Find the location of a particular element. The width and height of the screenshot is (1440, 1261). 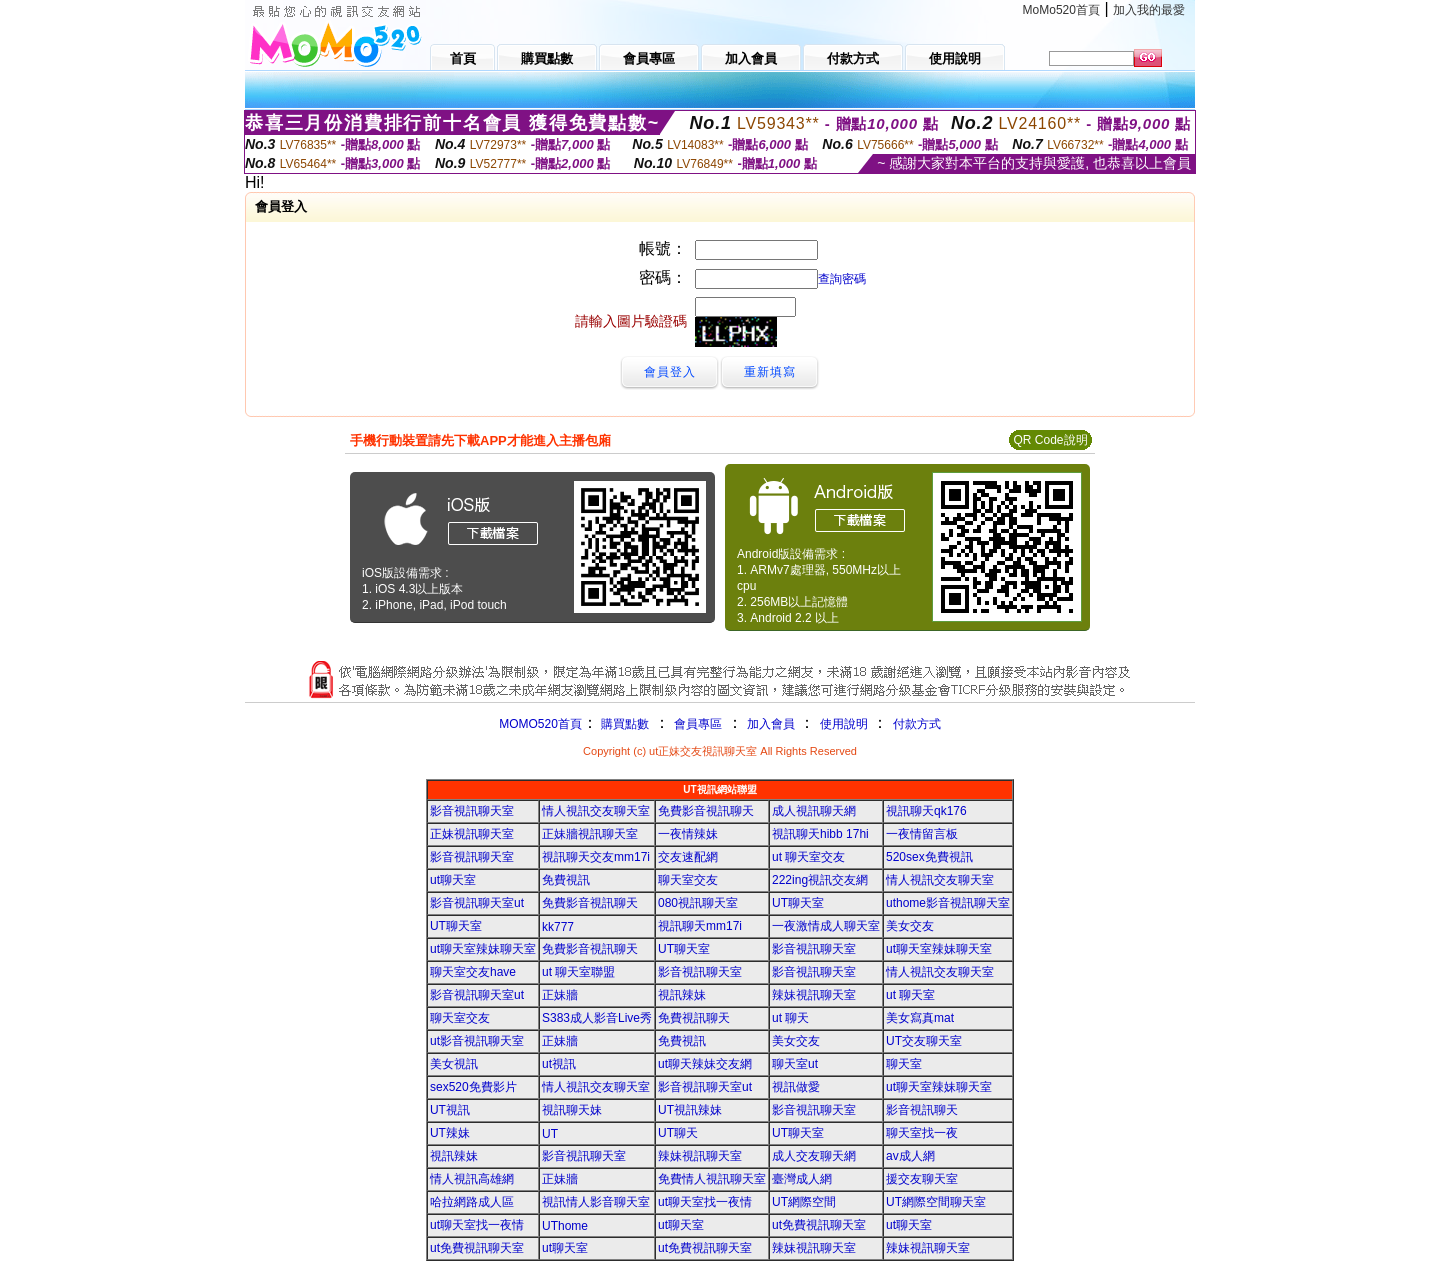

UT交友聊天室 is located at coordinates (924, 1041).